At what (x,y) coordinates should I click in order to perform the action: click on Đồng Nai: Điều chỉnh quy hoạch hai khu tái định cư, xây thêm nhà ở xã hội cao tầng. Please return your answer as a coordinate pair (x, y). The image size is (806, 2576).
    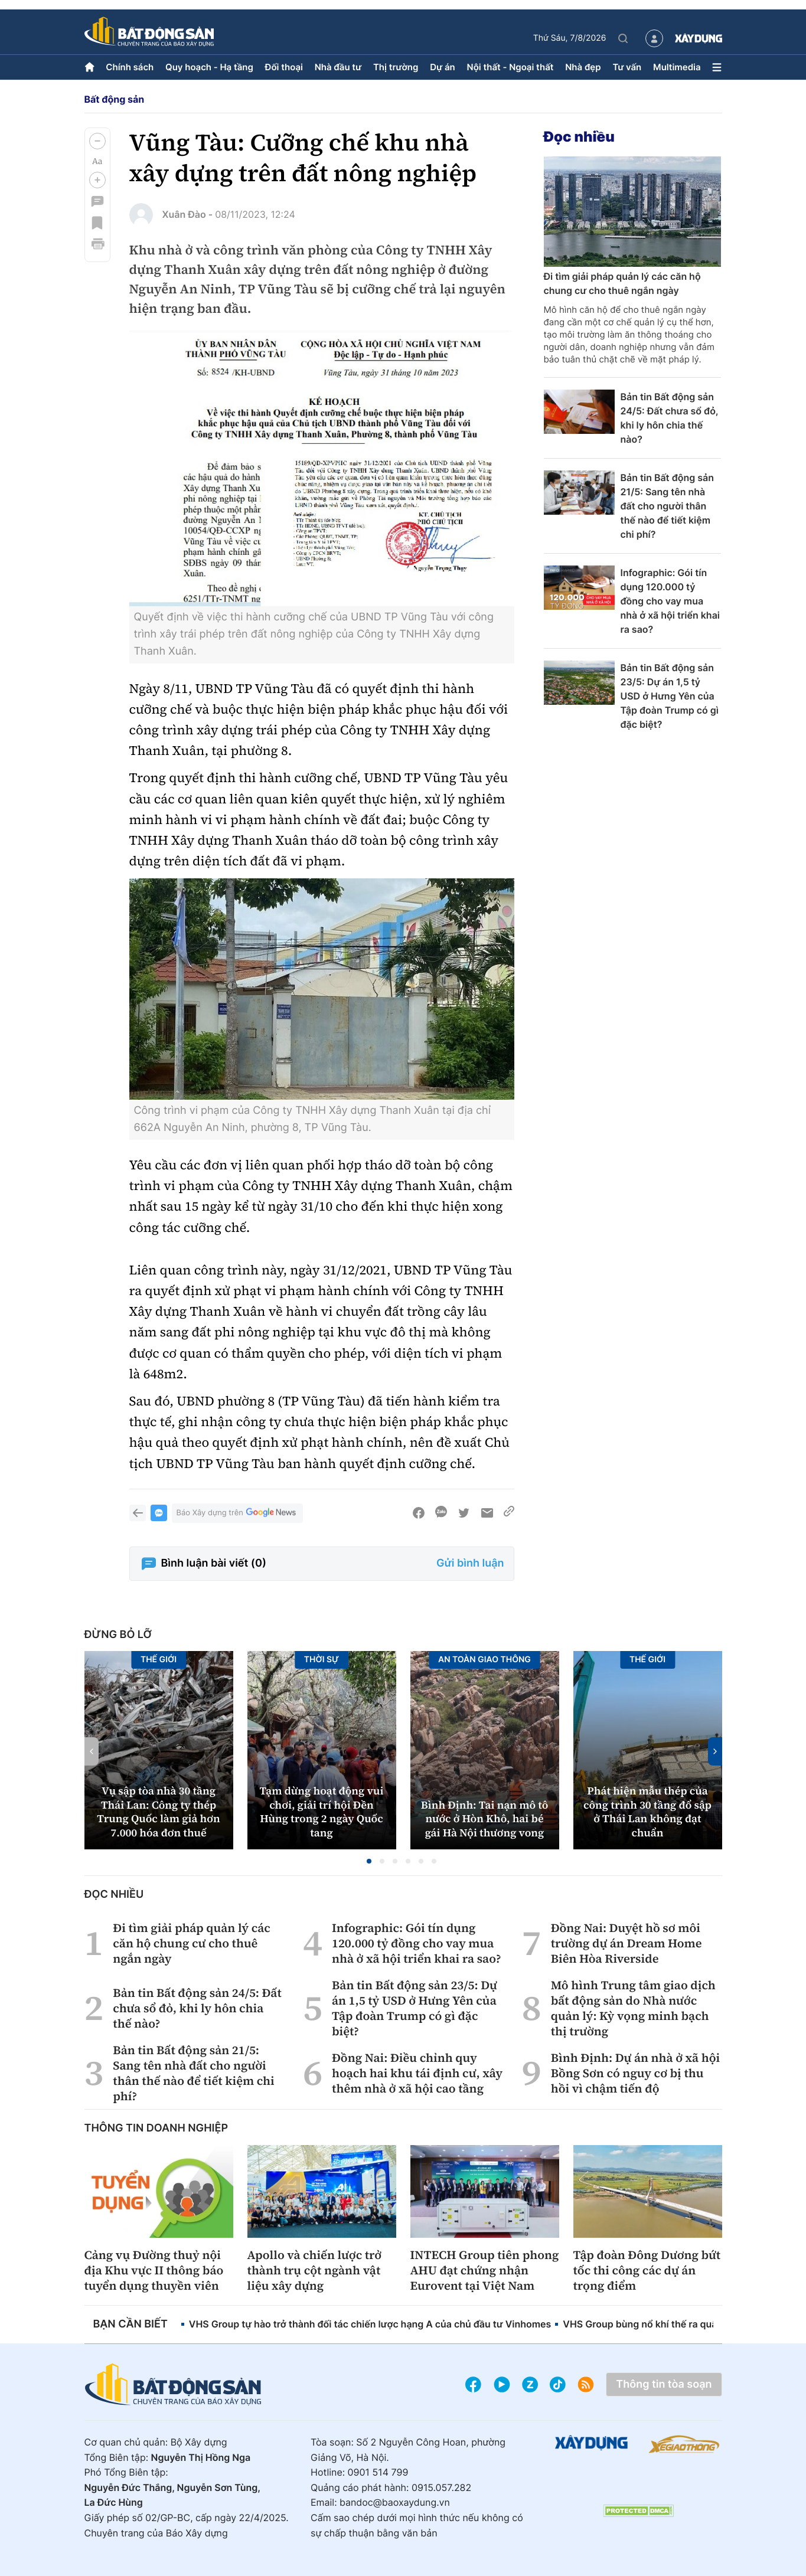
    Looking at the image, I should click on (417, 2073).